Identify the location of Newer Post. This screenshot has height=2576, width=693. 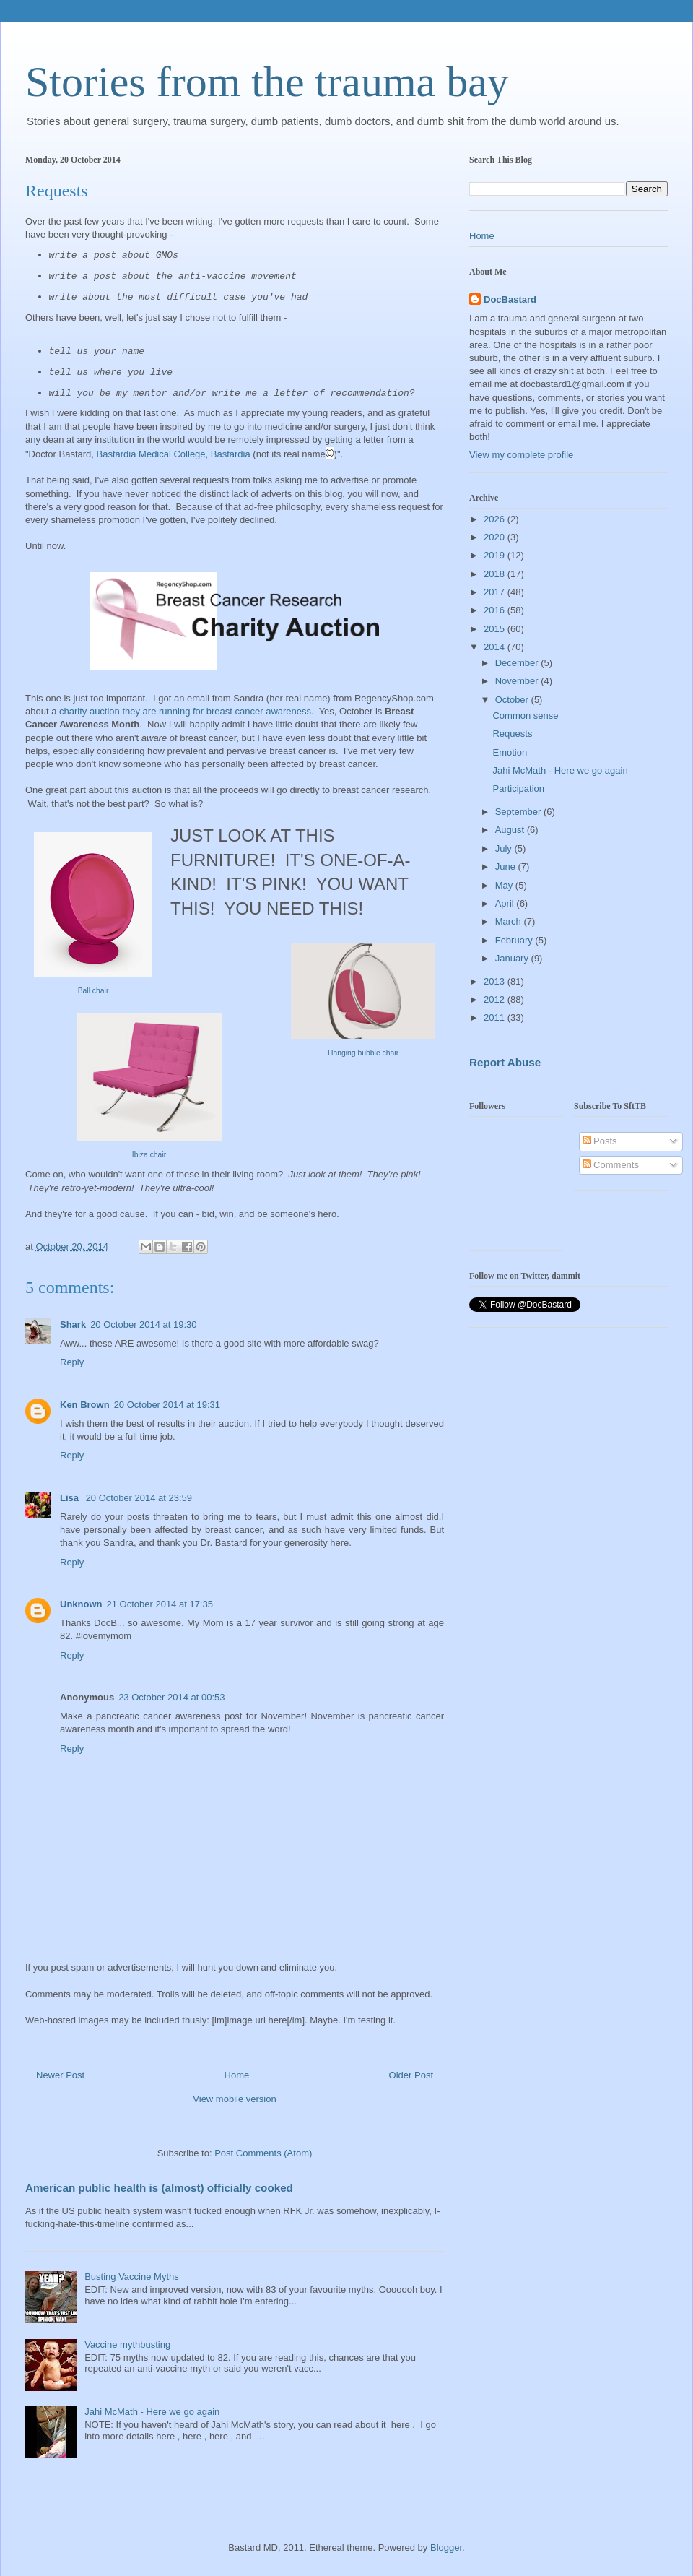
(60, 2075).